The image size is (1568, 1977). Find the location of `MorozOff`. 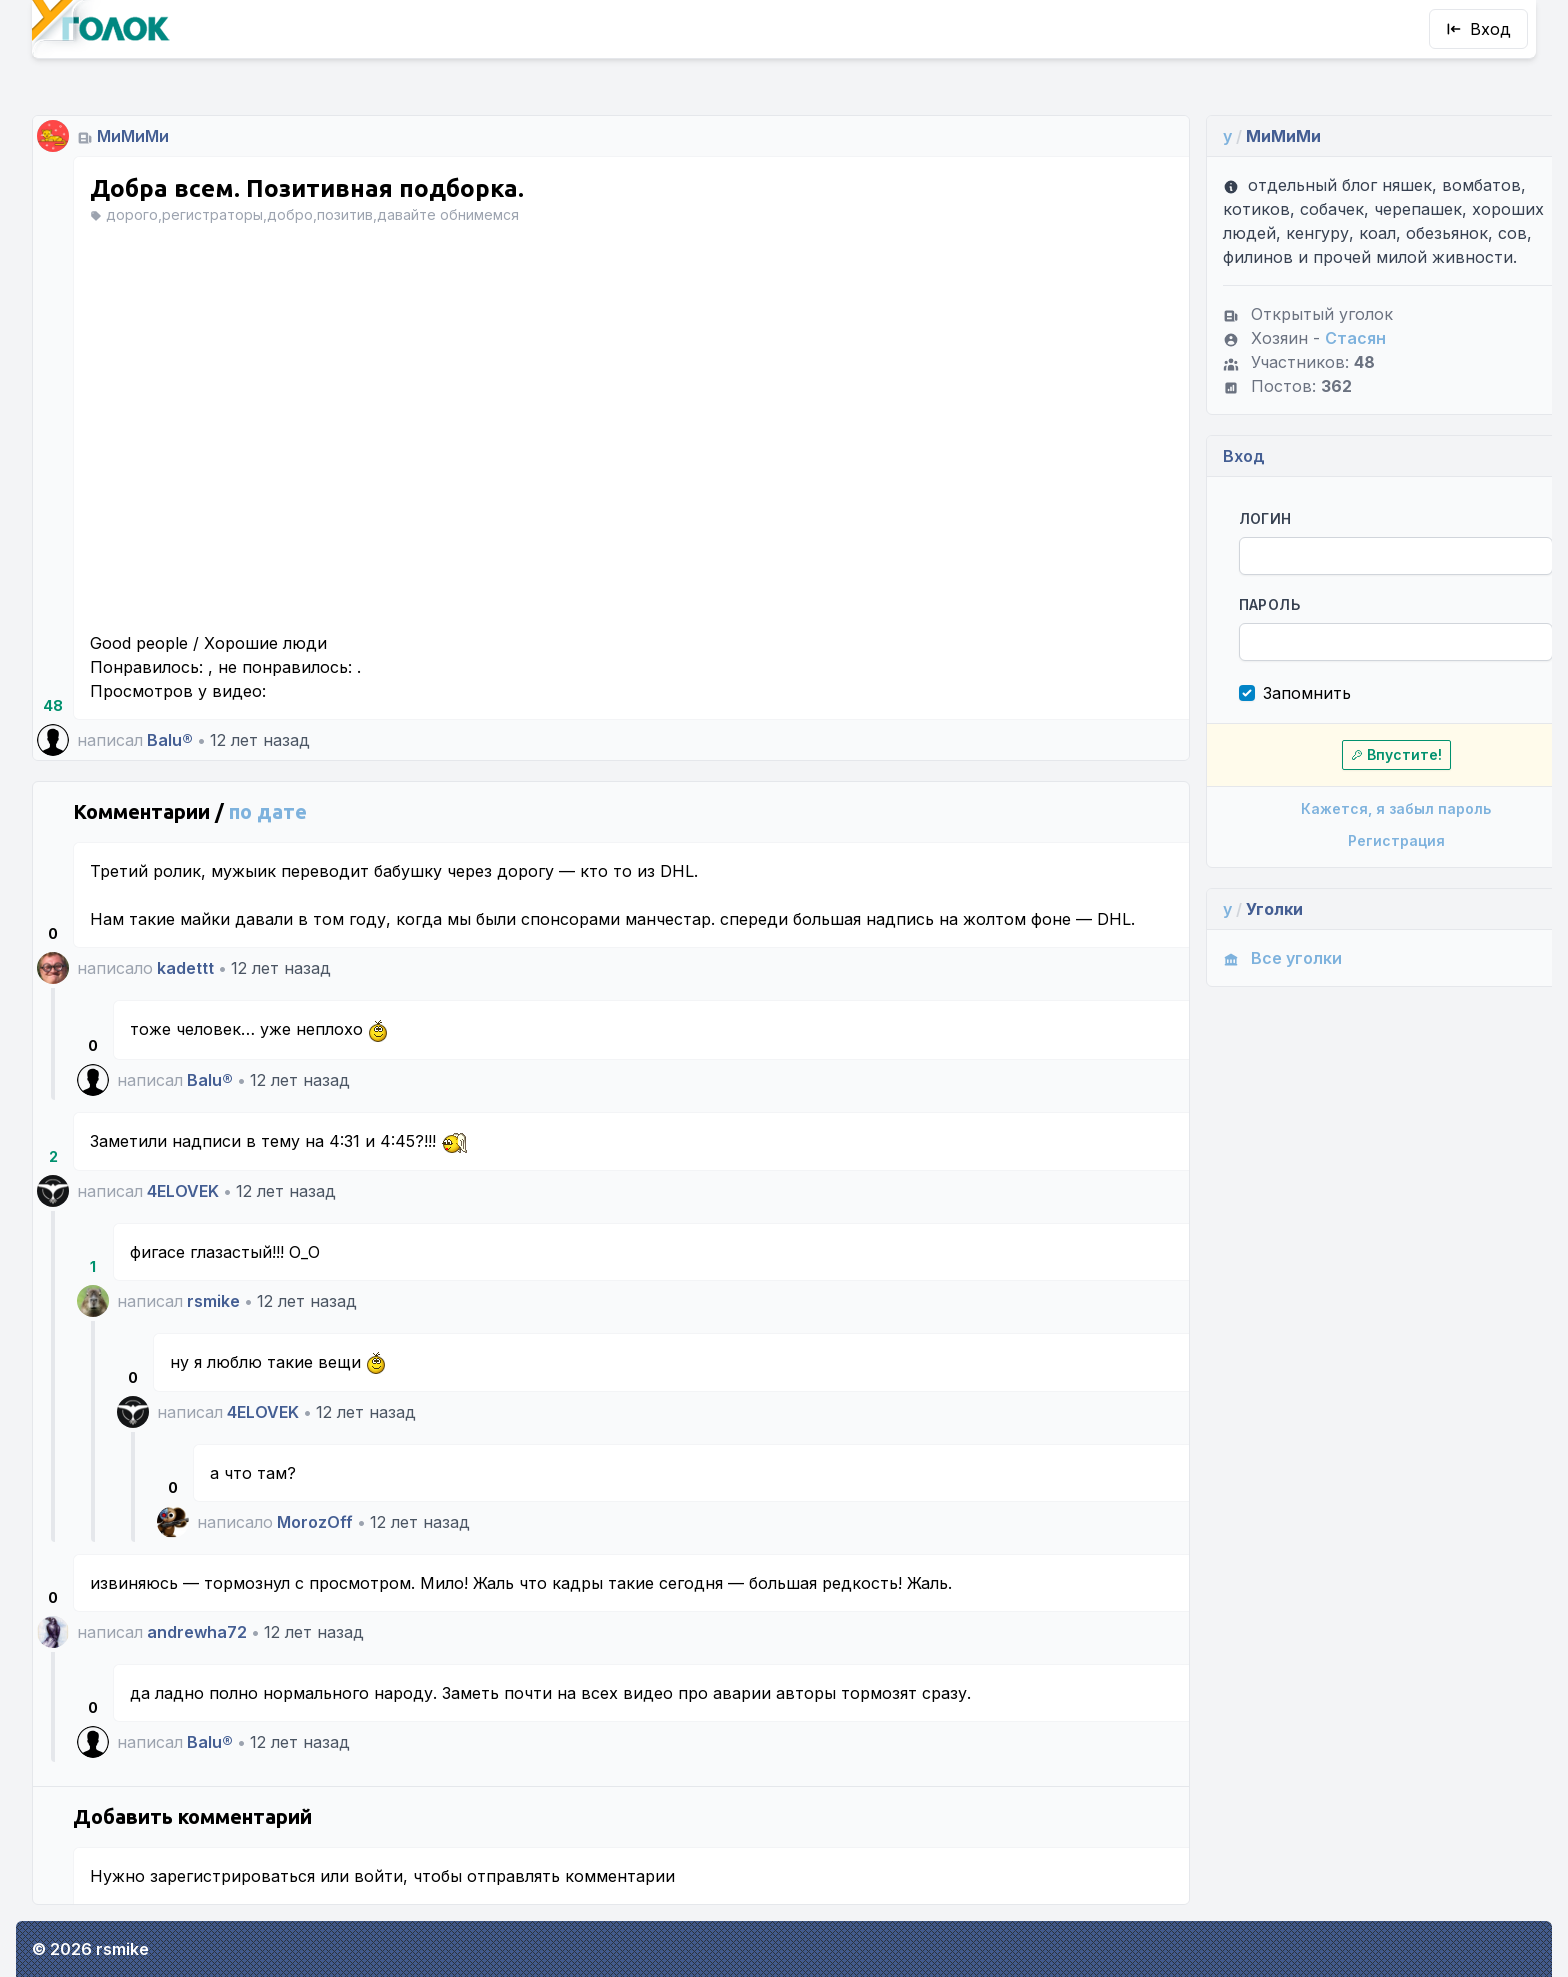

MorozOff is located at coordinates (315, 1522).